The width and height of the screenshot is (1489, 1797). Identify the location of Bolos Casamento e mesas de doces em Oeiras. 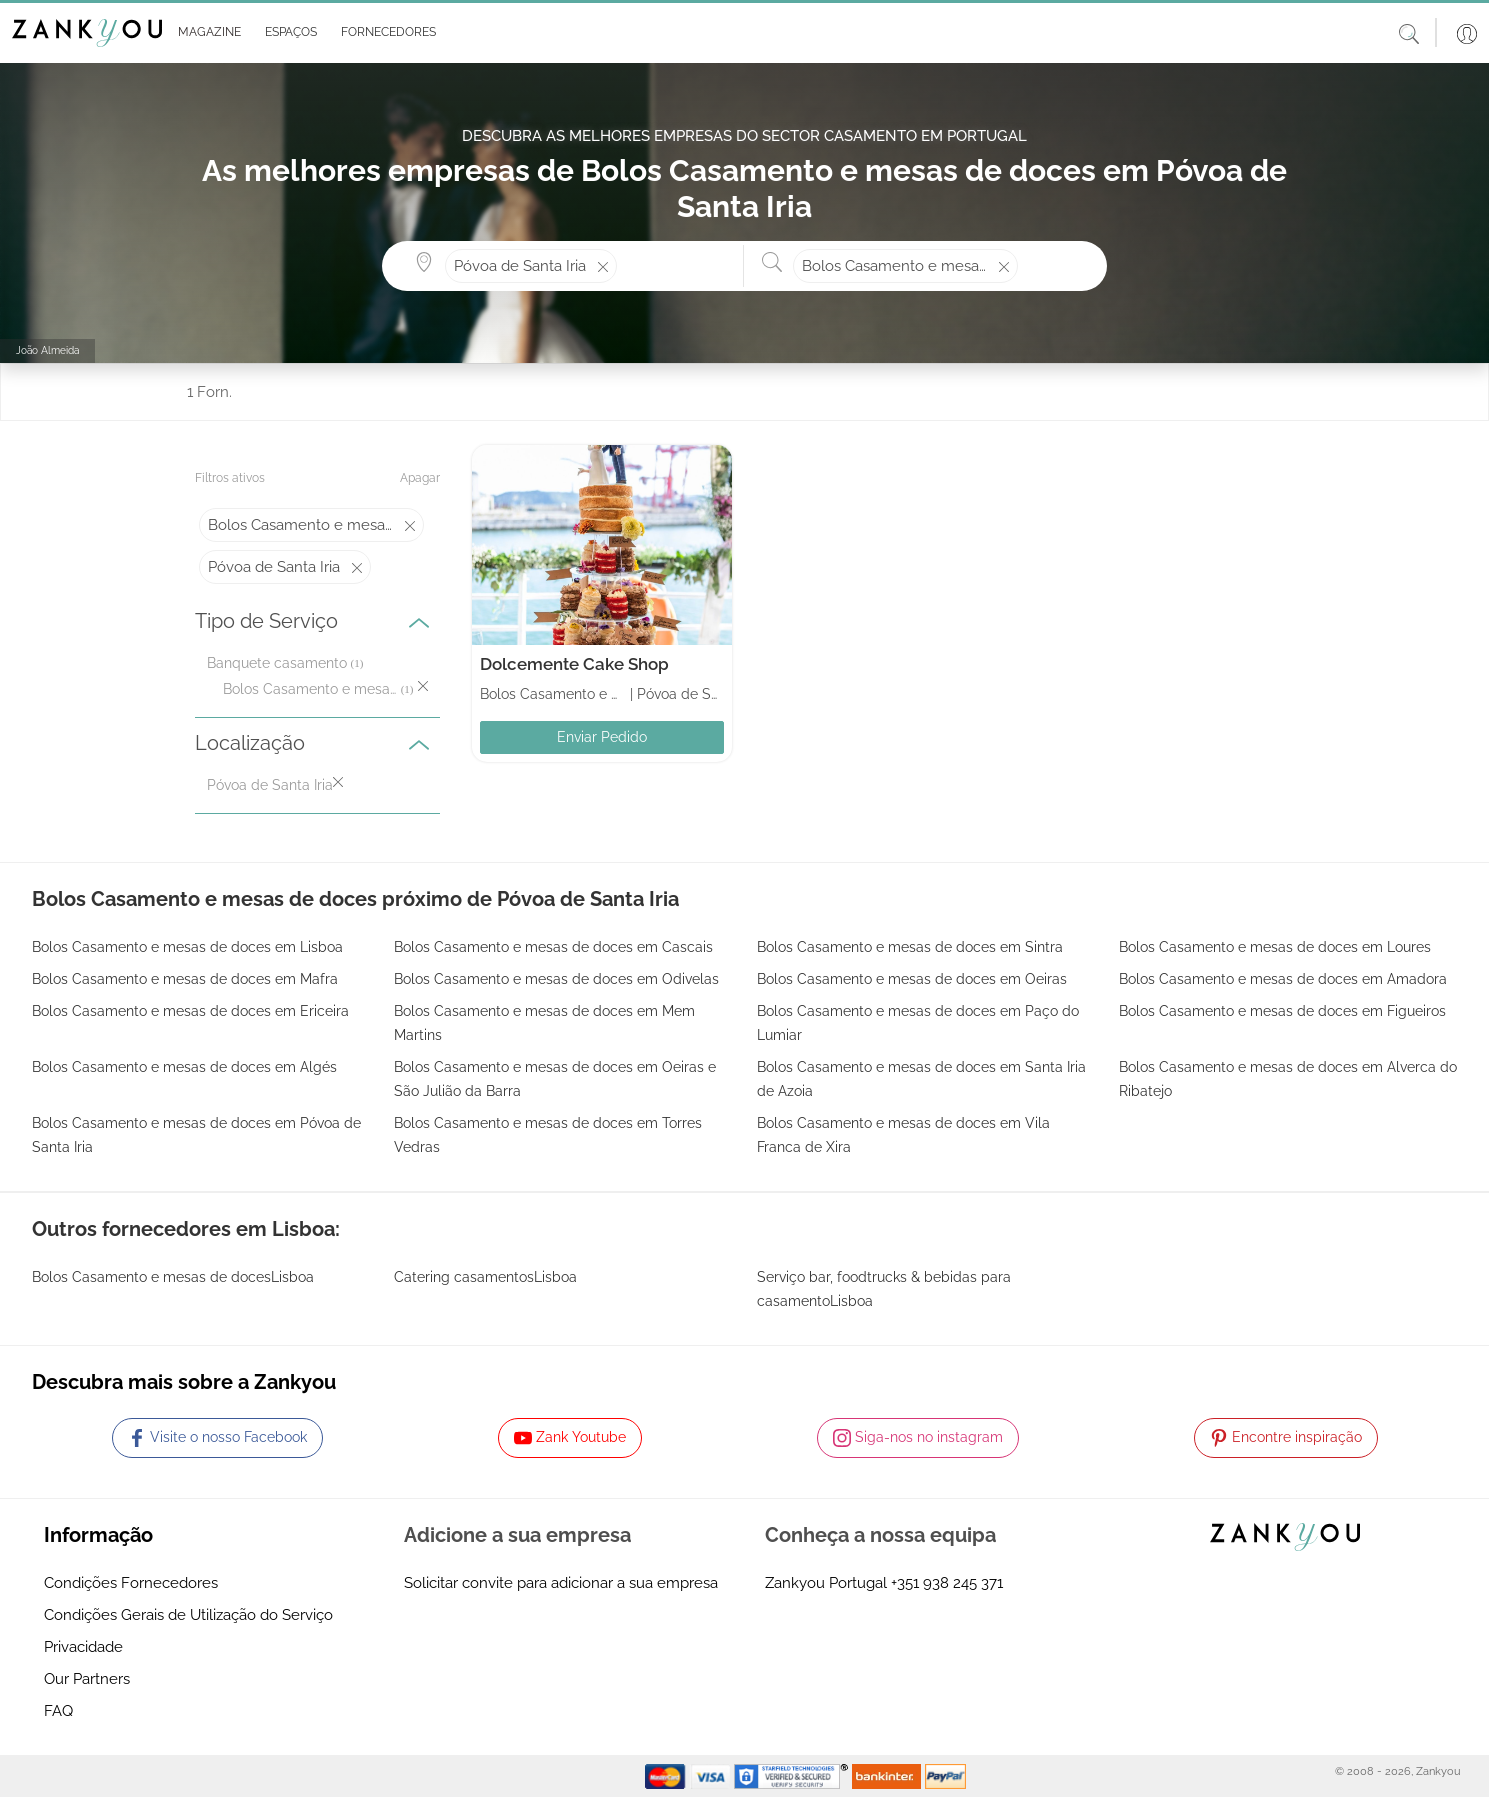
(912, 979).